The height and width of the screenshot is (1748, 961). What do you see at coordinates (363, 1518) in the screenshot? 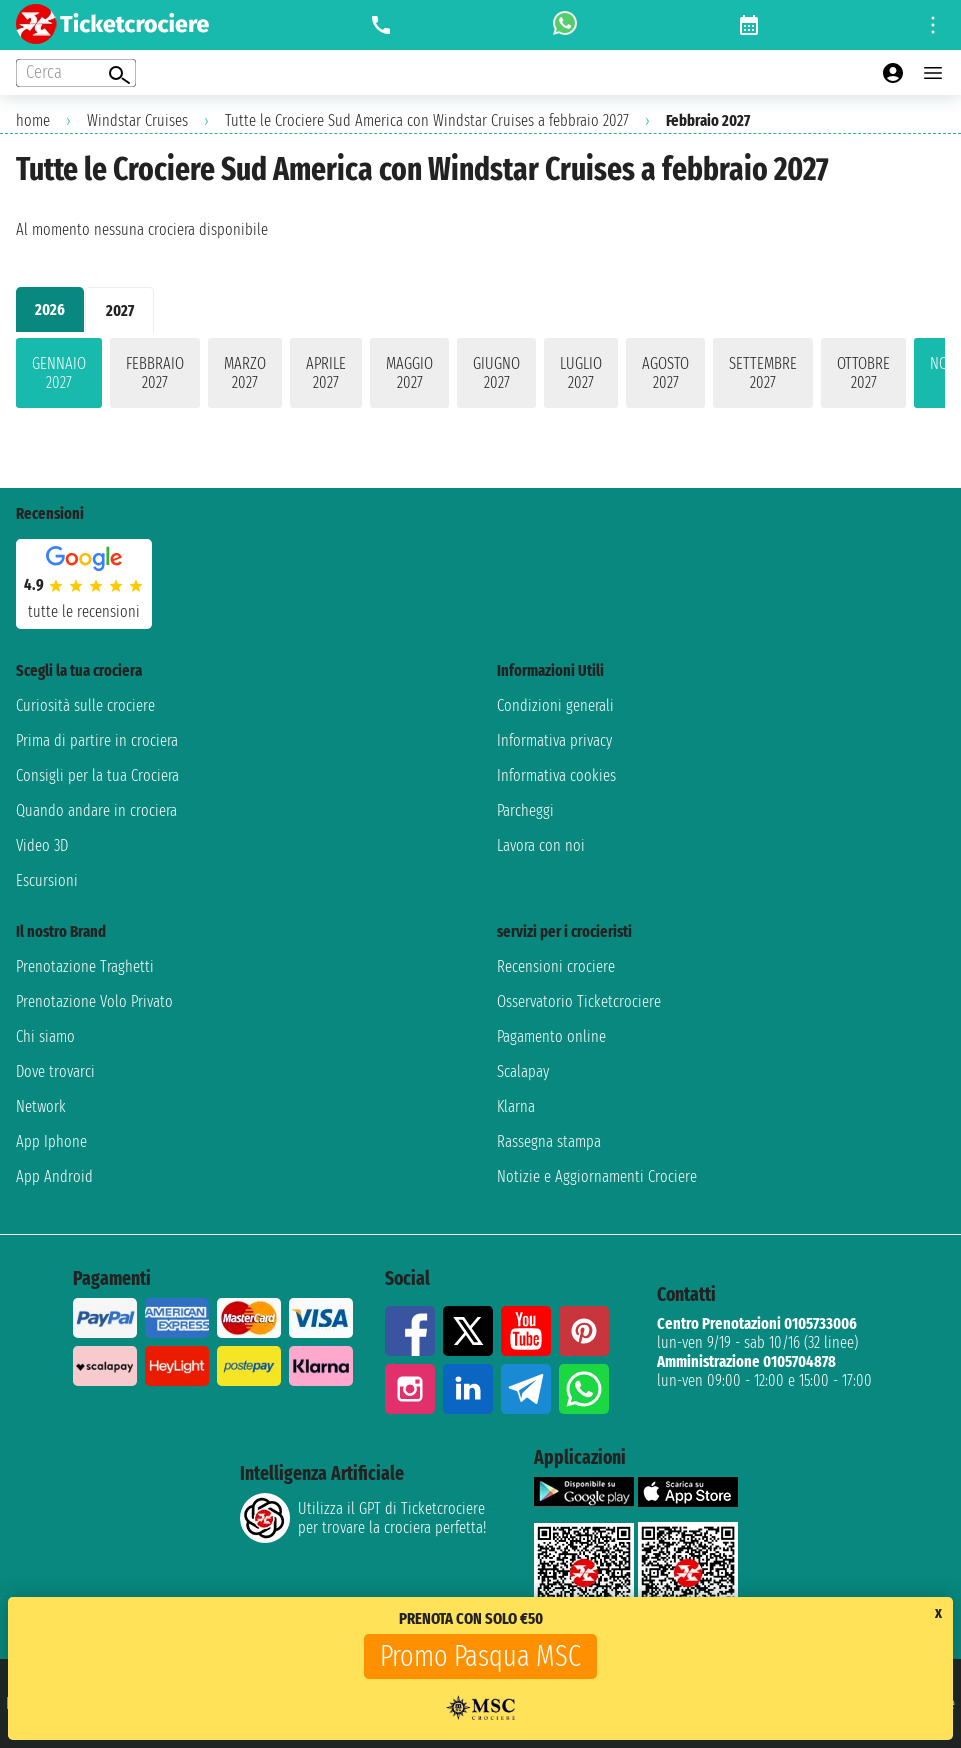
I see `Utilizza il GPT di Ticketcrociereper trovare la crociera perfetta!` at bounding box center [363, 1518].